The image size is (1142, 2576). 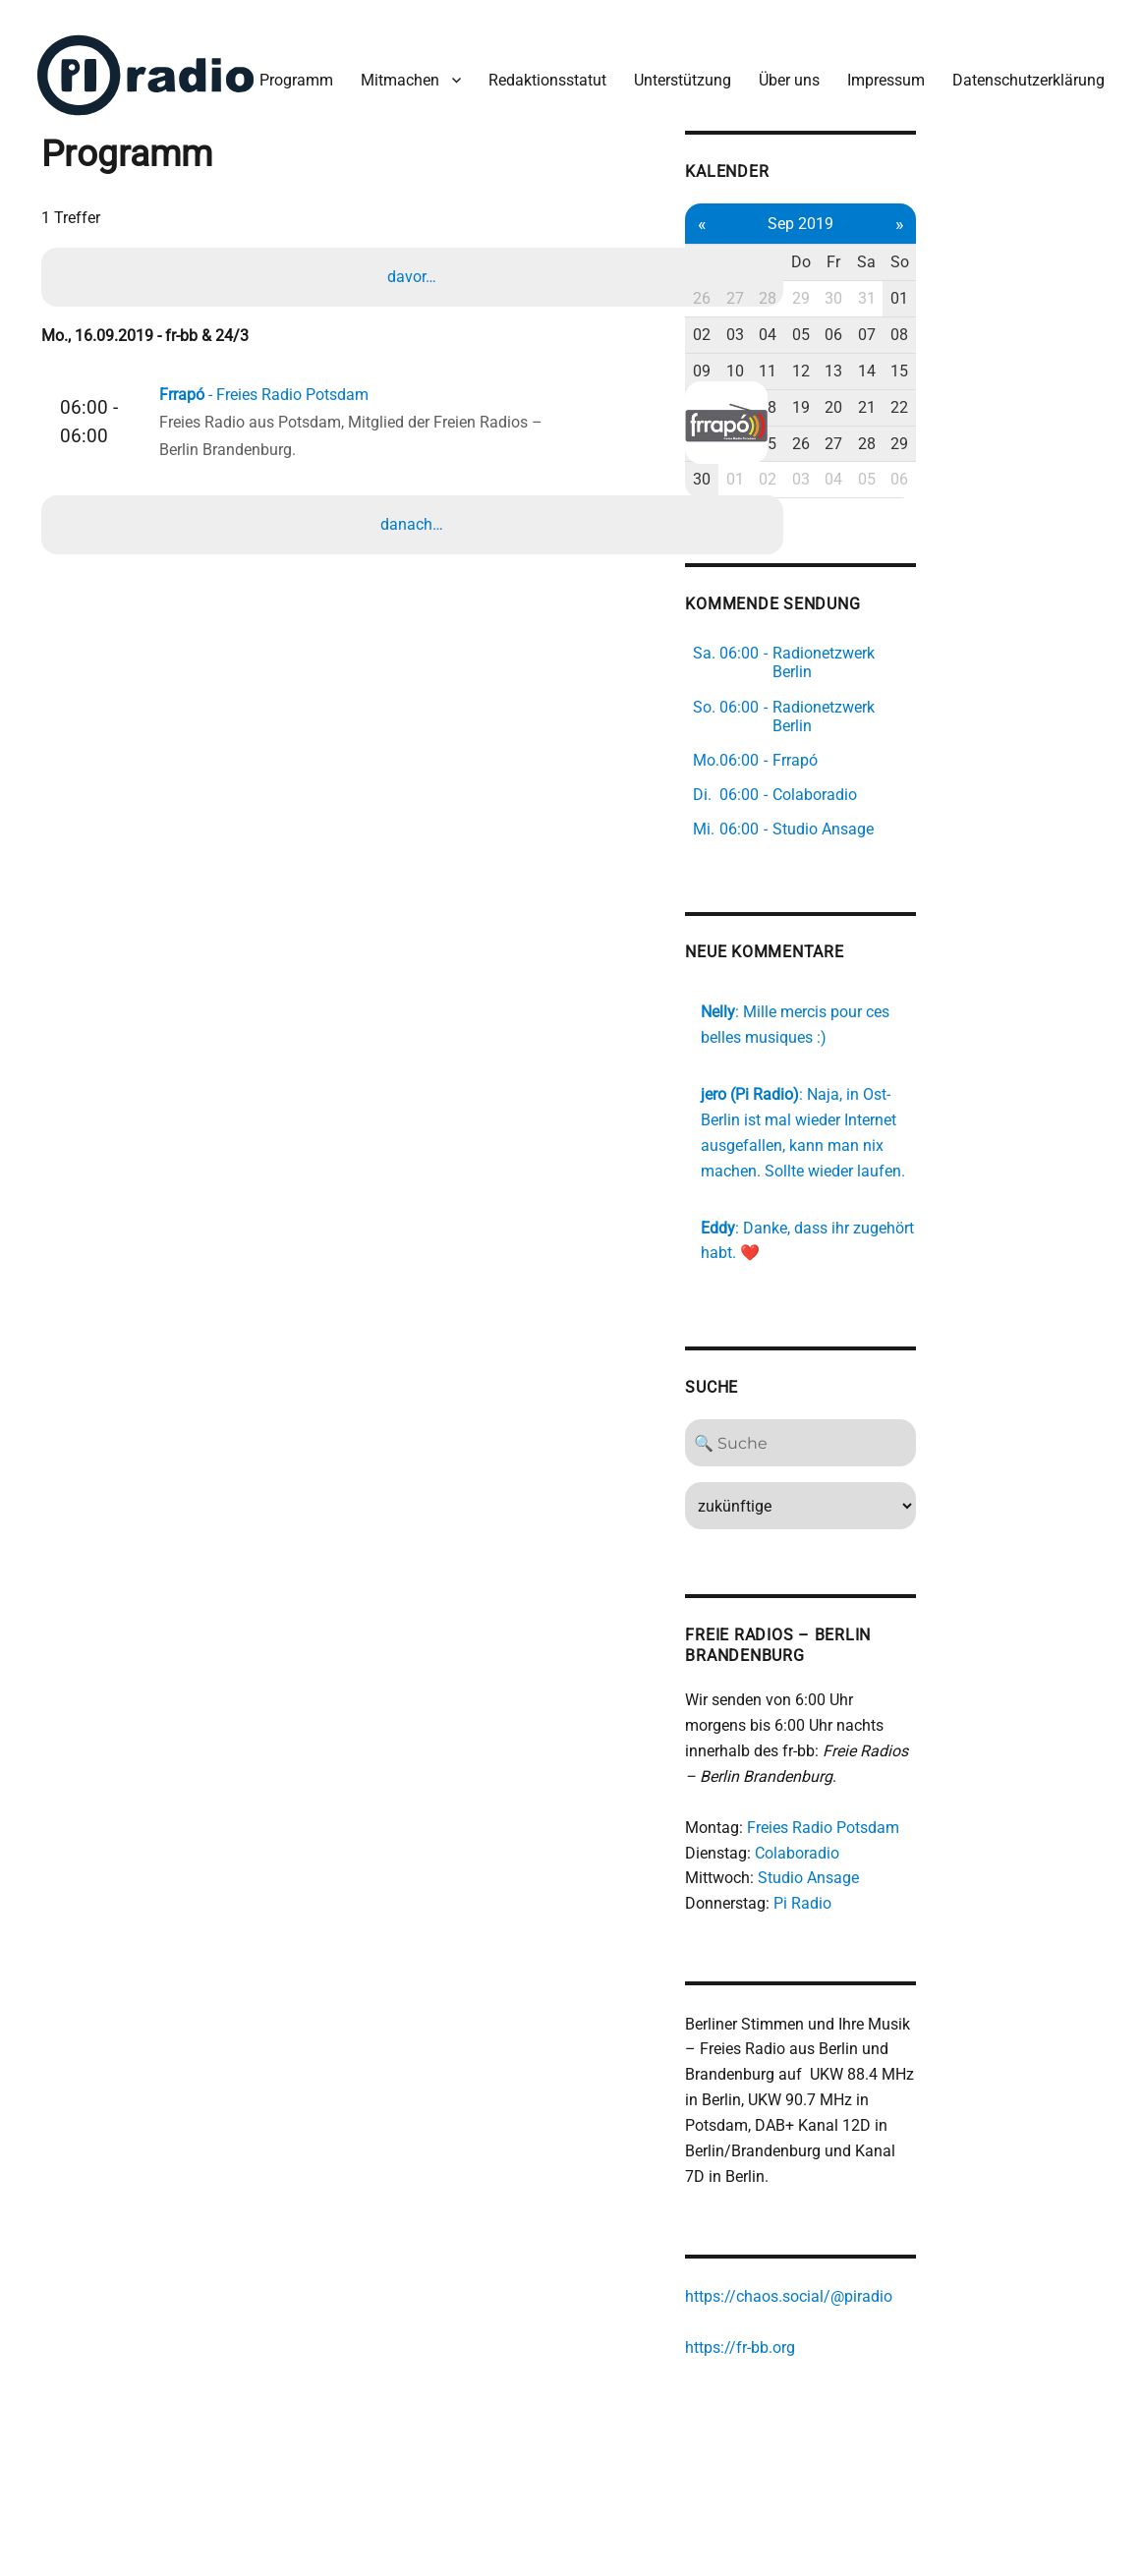 What do you see at coordinates (997, 343) in the screenshot?
I see `Fr` at bounding box center [997, 343].